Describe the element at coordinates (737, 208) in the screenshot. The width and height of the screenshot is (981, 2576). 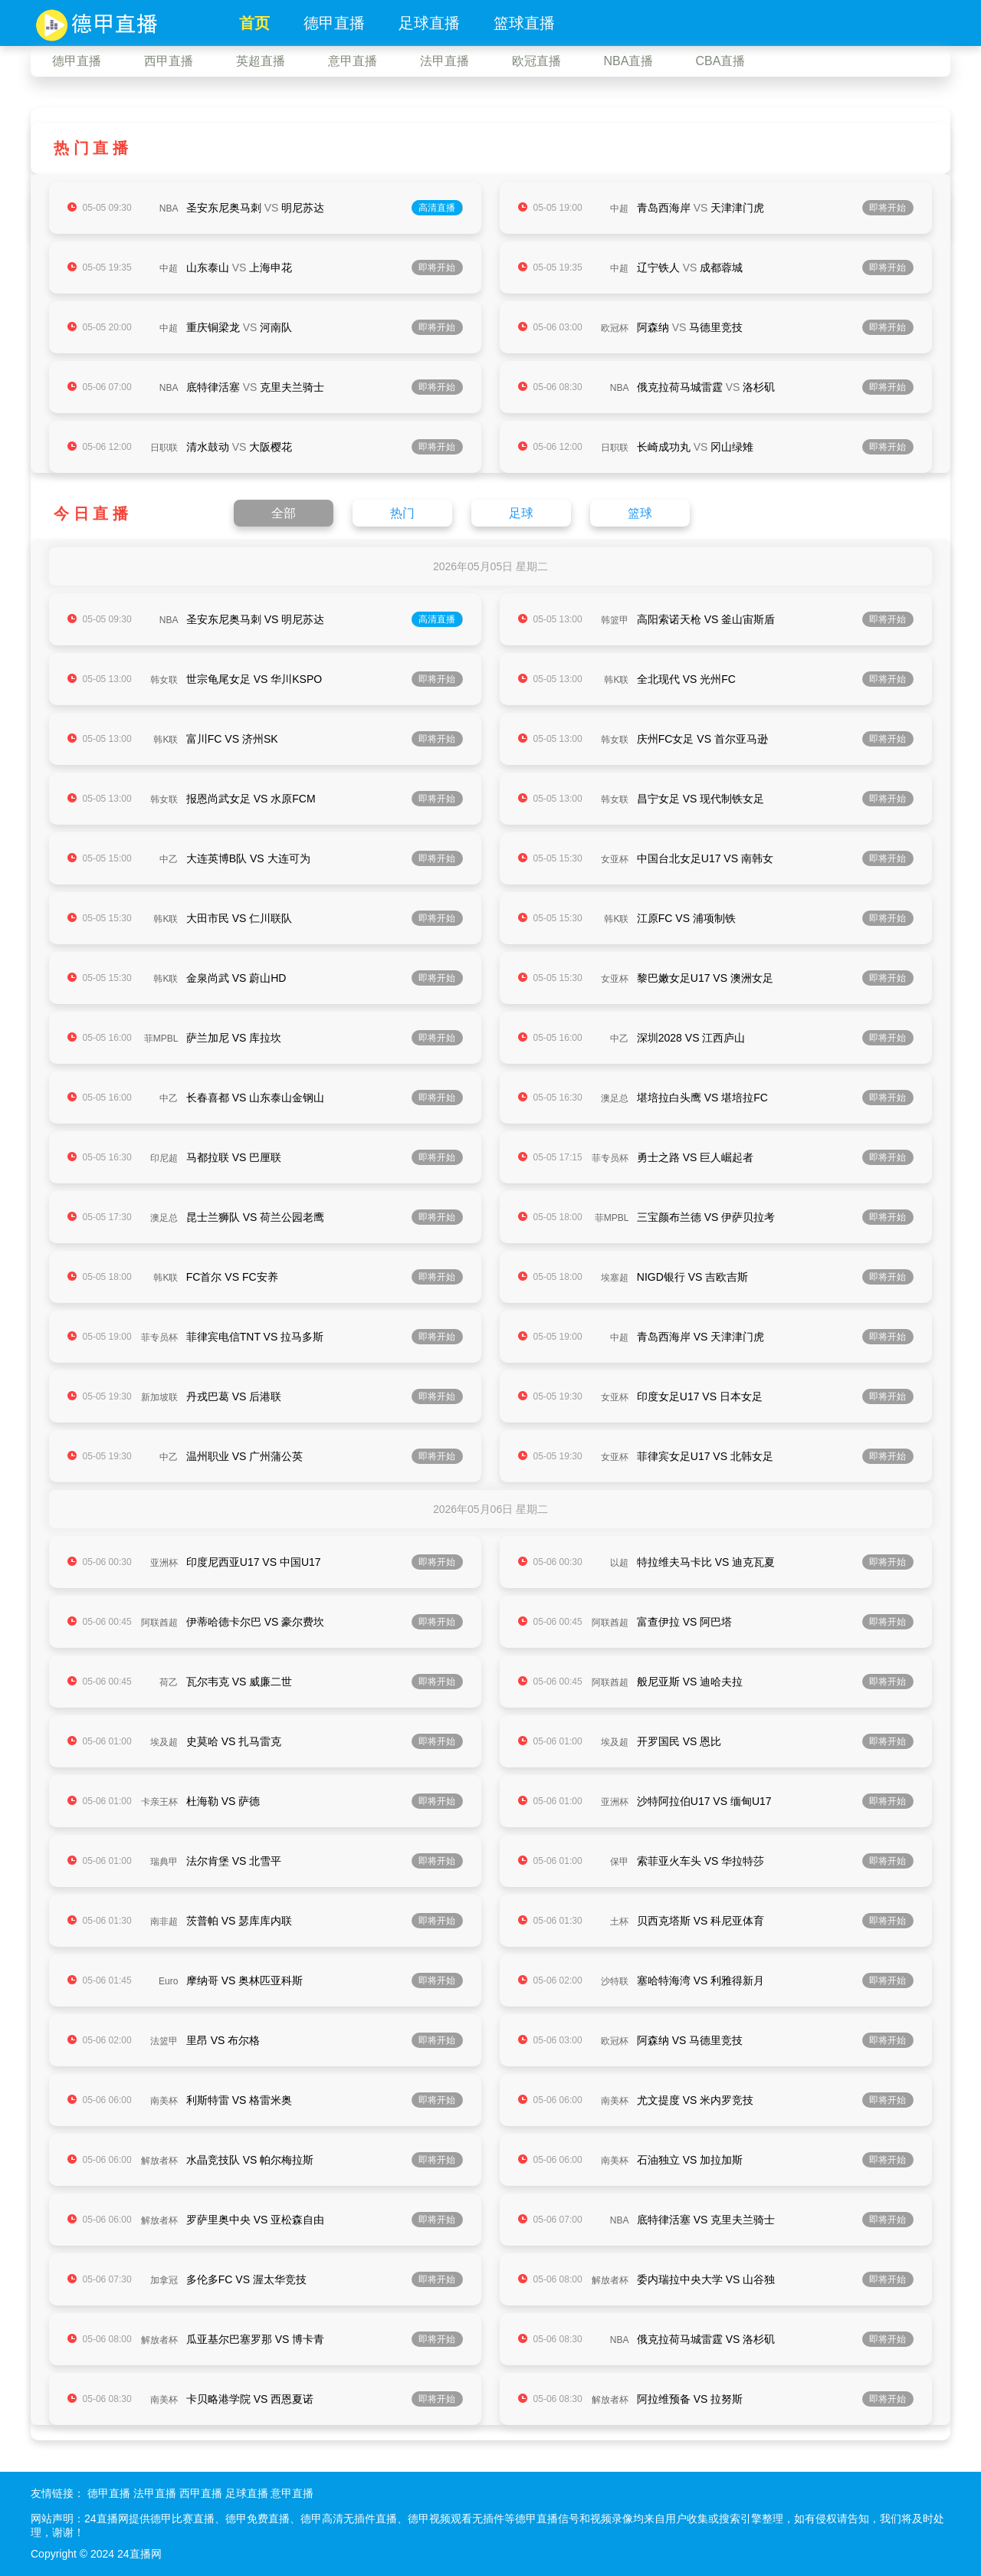
I see `天津津门虎` at that location.